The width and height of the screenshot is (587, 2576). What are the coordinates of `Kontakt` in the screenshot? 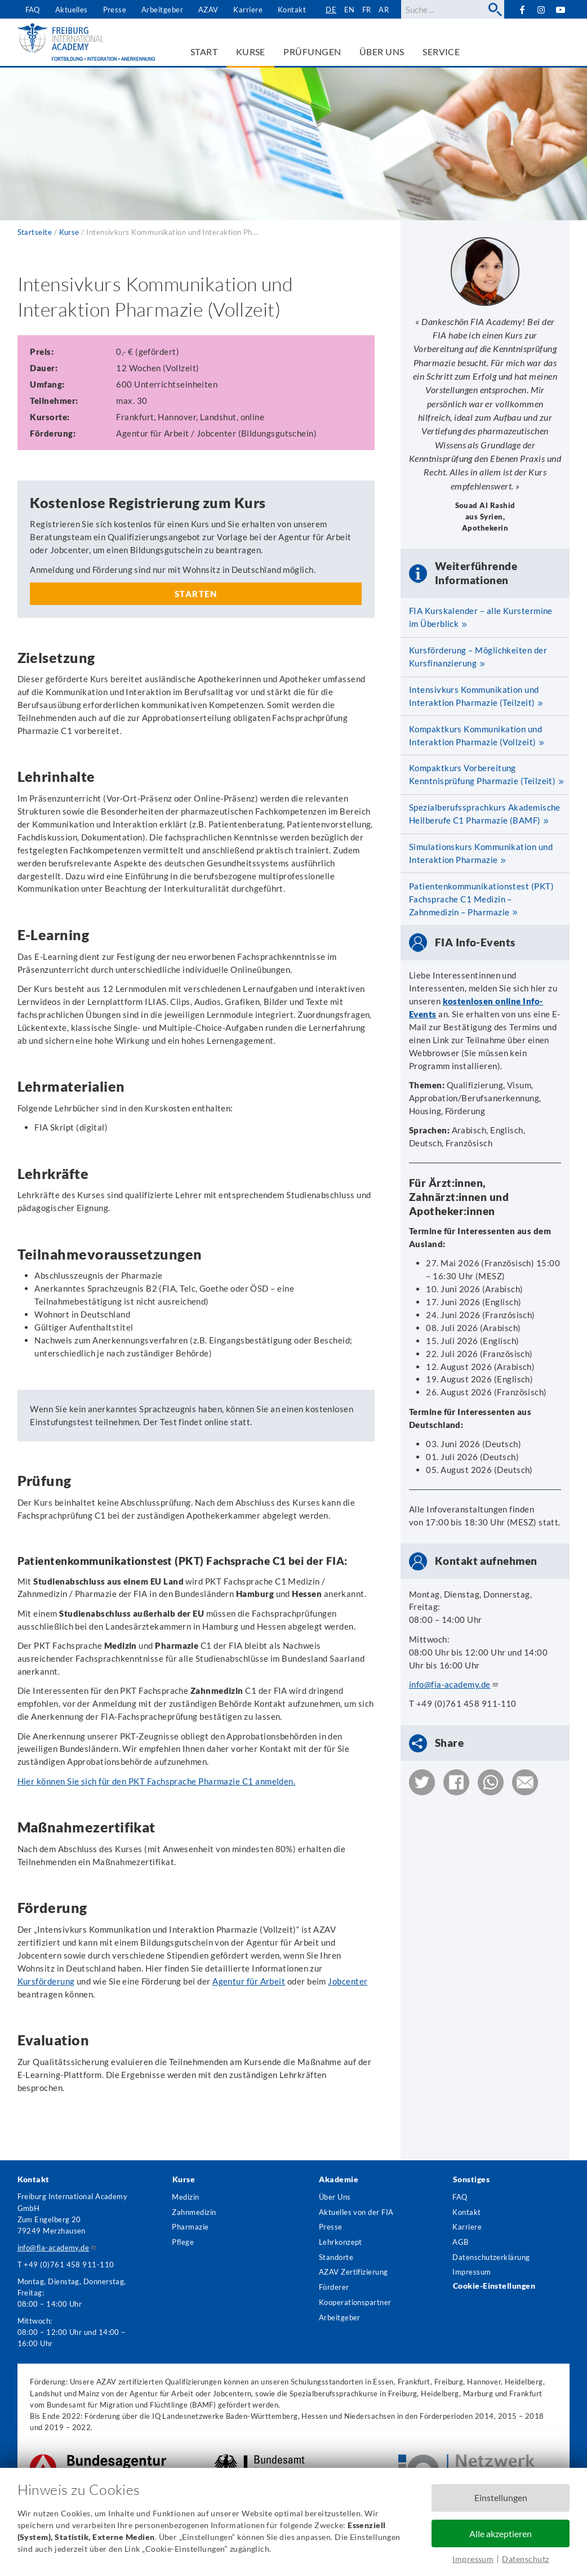 It's located at (292, 9).